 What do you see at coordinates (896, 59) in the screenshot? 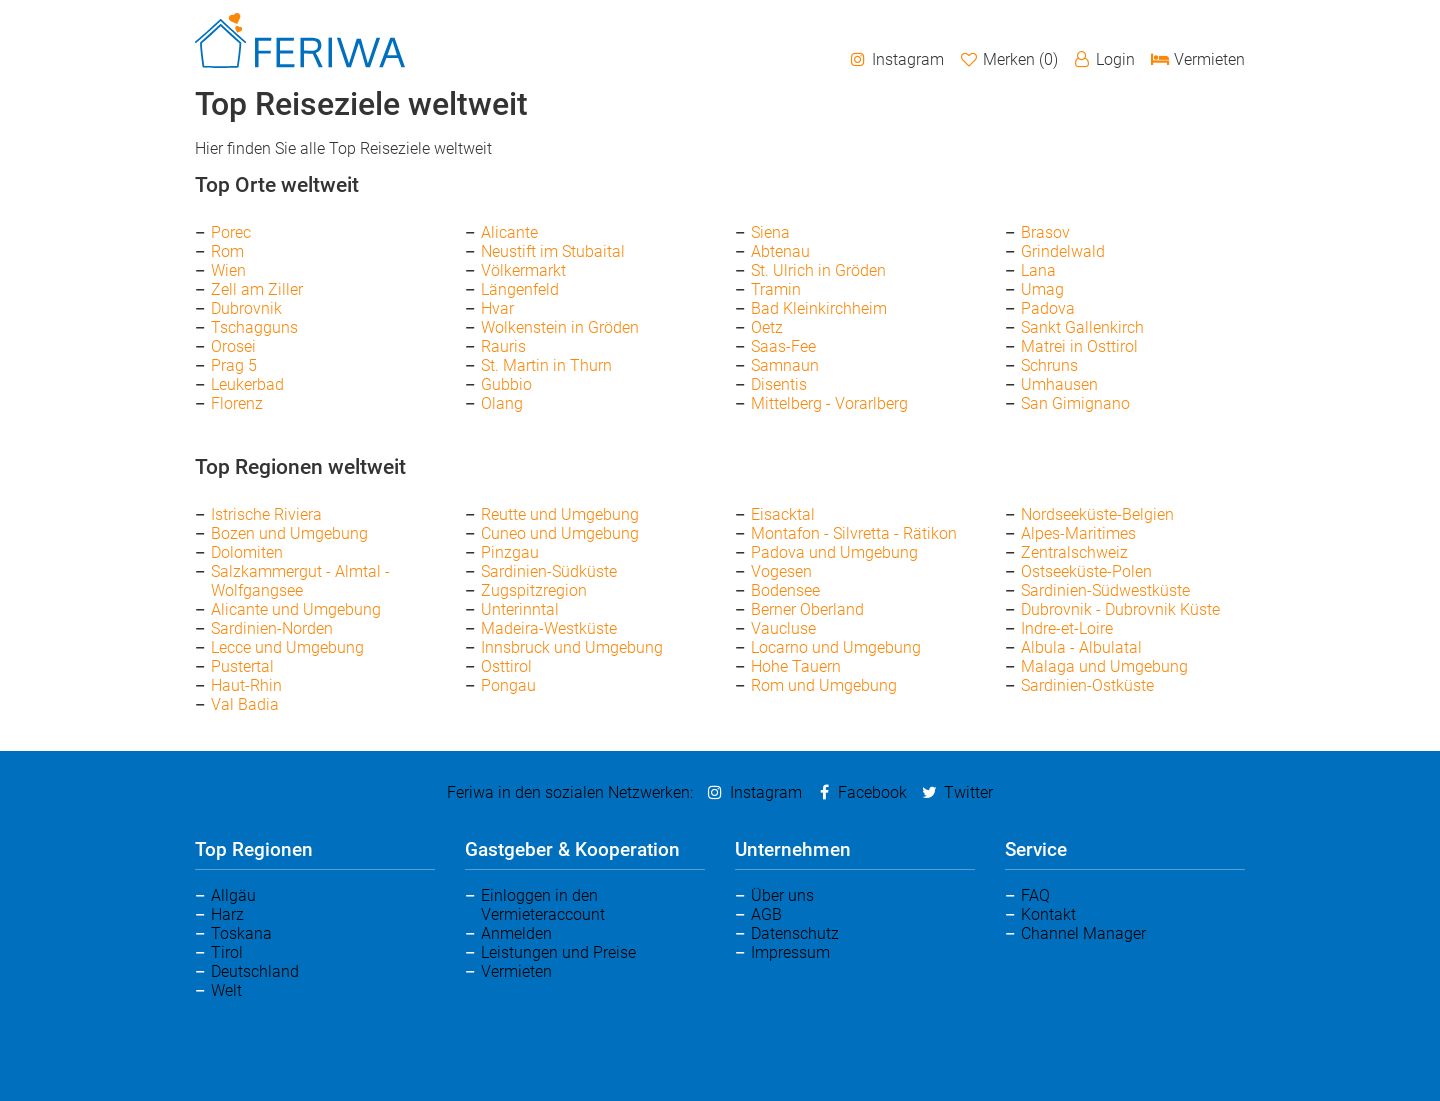
I see `Instagram` at bounding box center [896, 59].